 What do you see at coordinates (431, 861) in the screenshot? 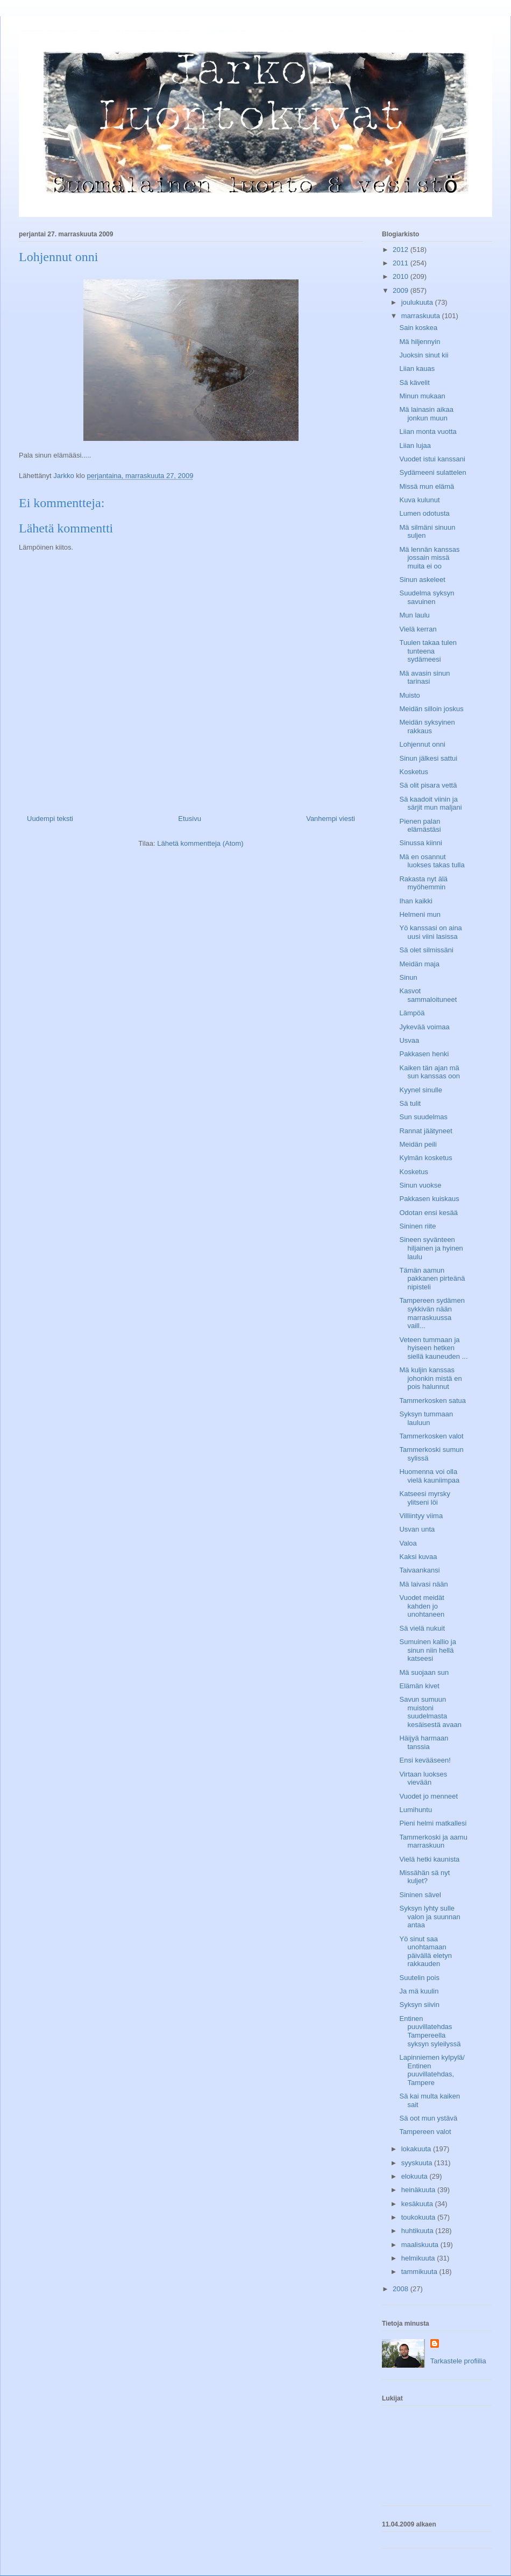
I see `Mä en osannut luokses takas tulla` at bounding box center [431, 861].